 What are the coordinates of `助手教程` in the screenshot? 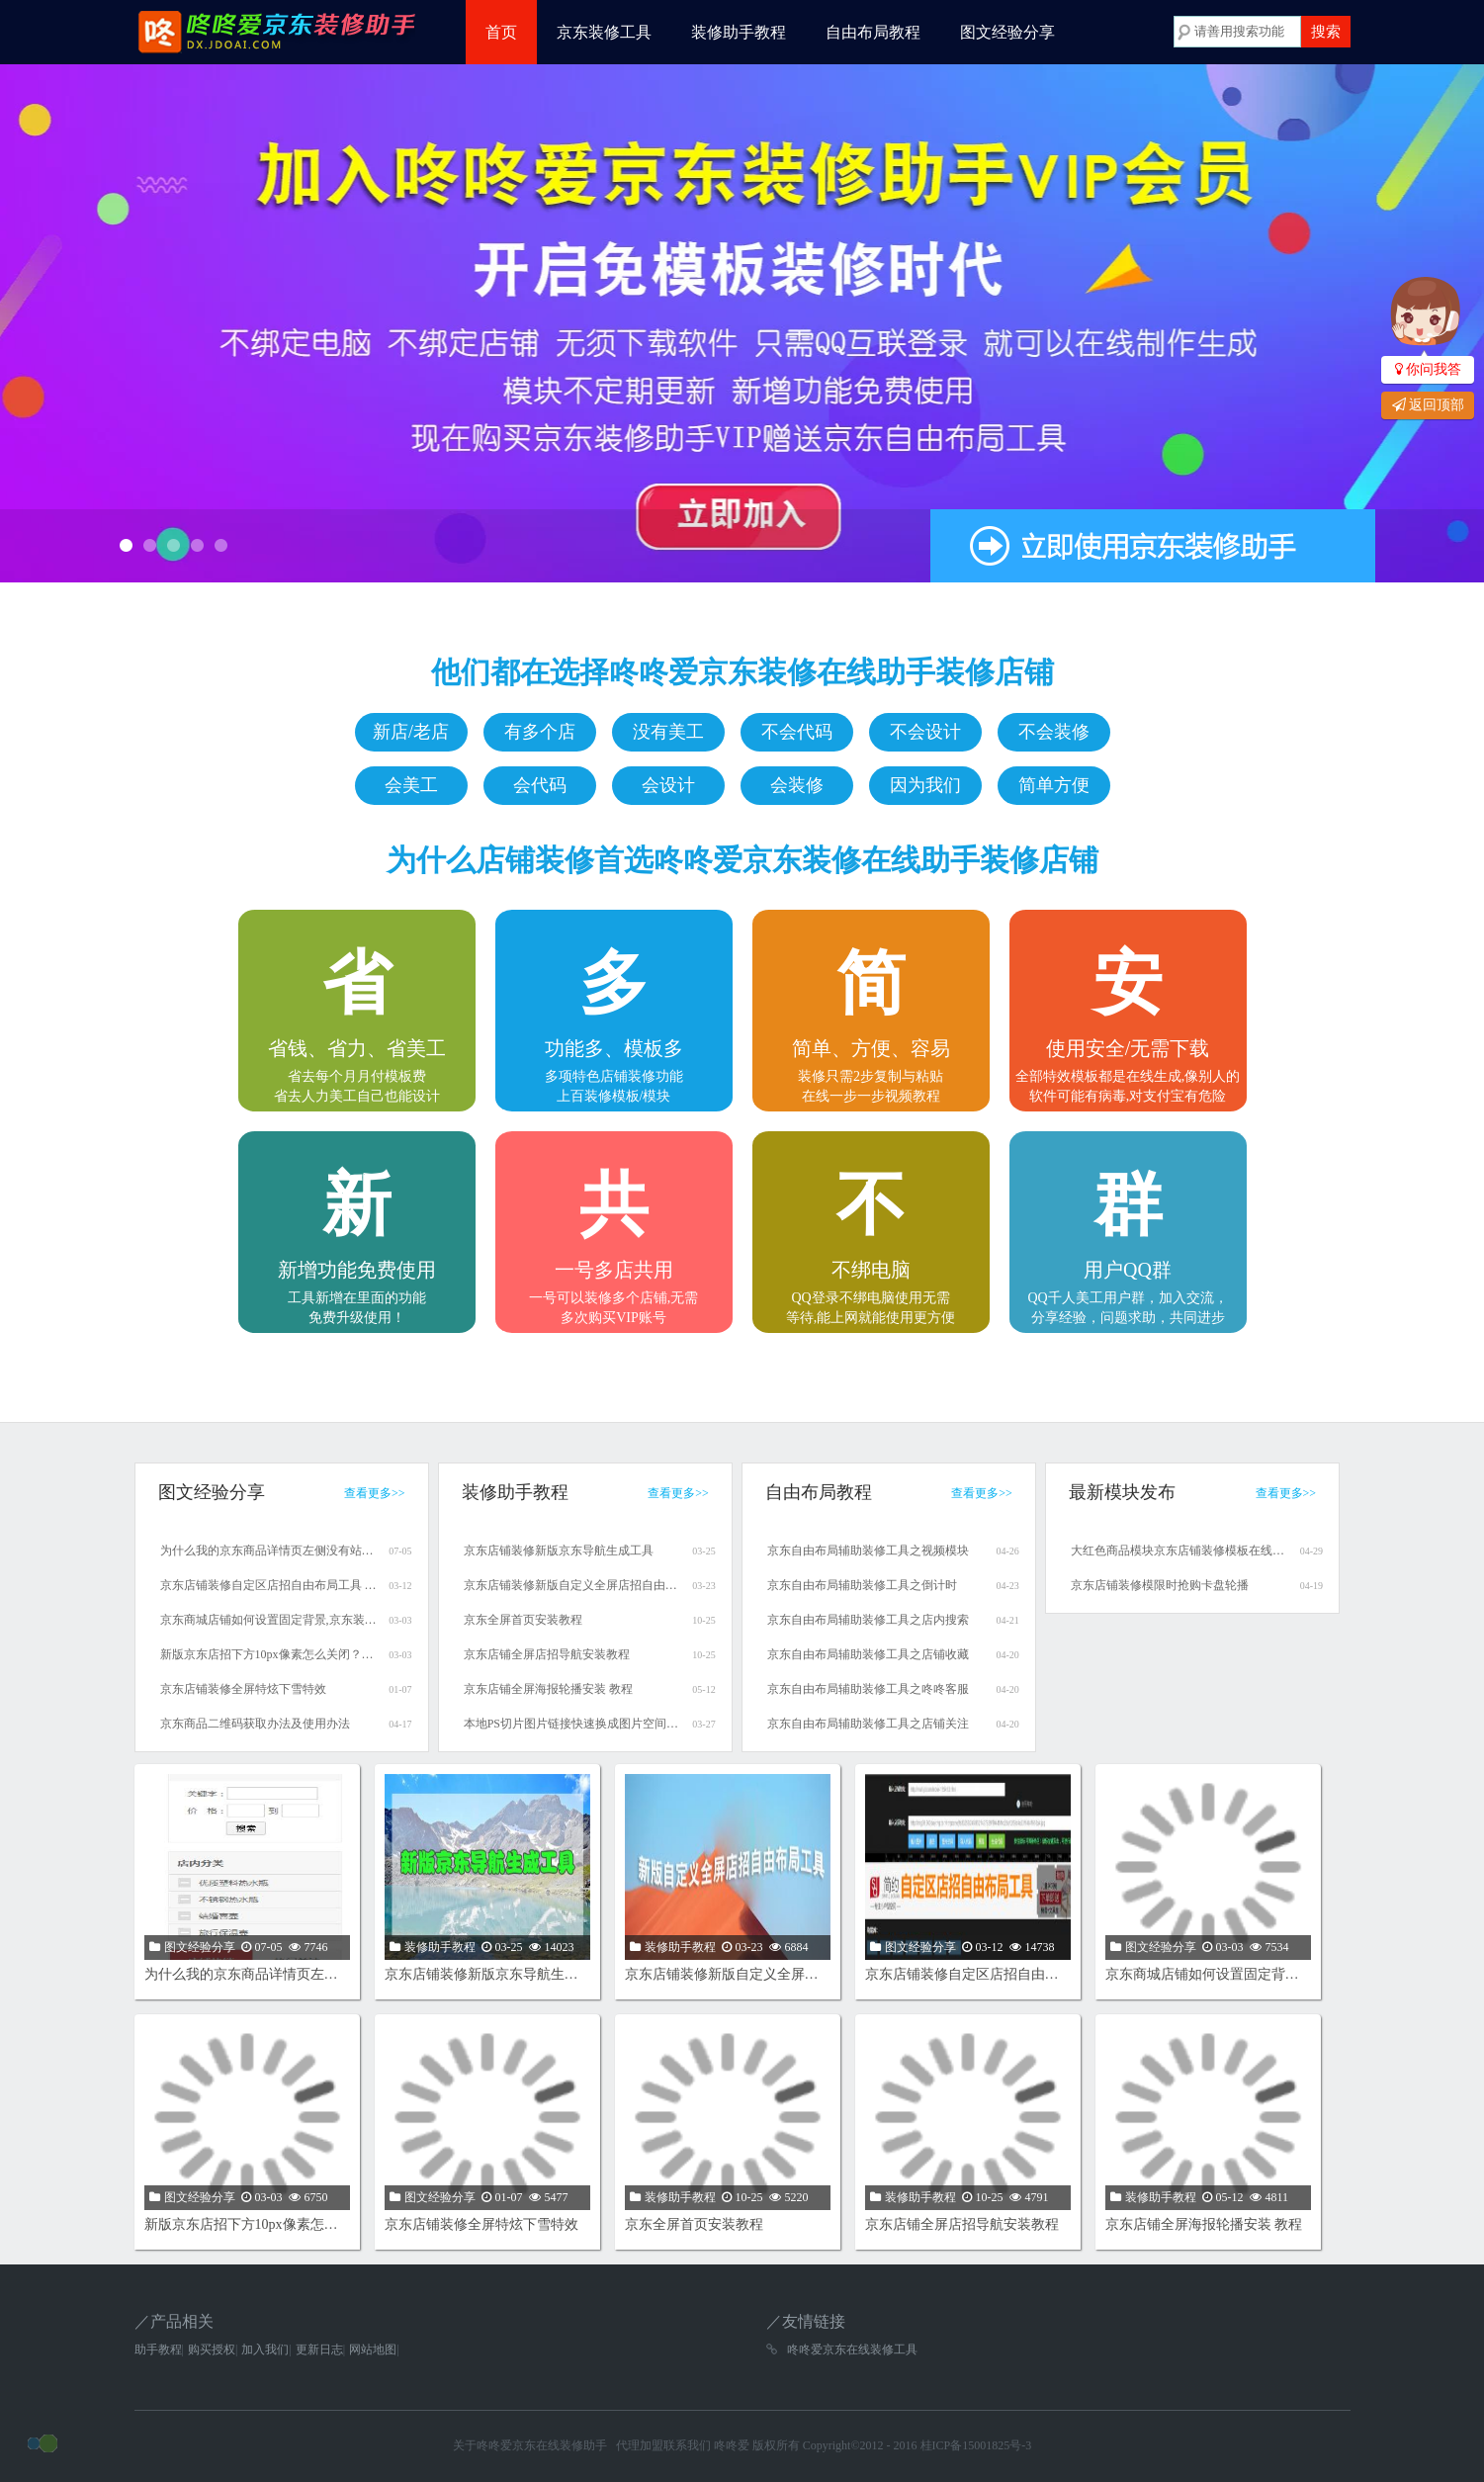 It's located at (158, 2349).